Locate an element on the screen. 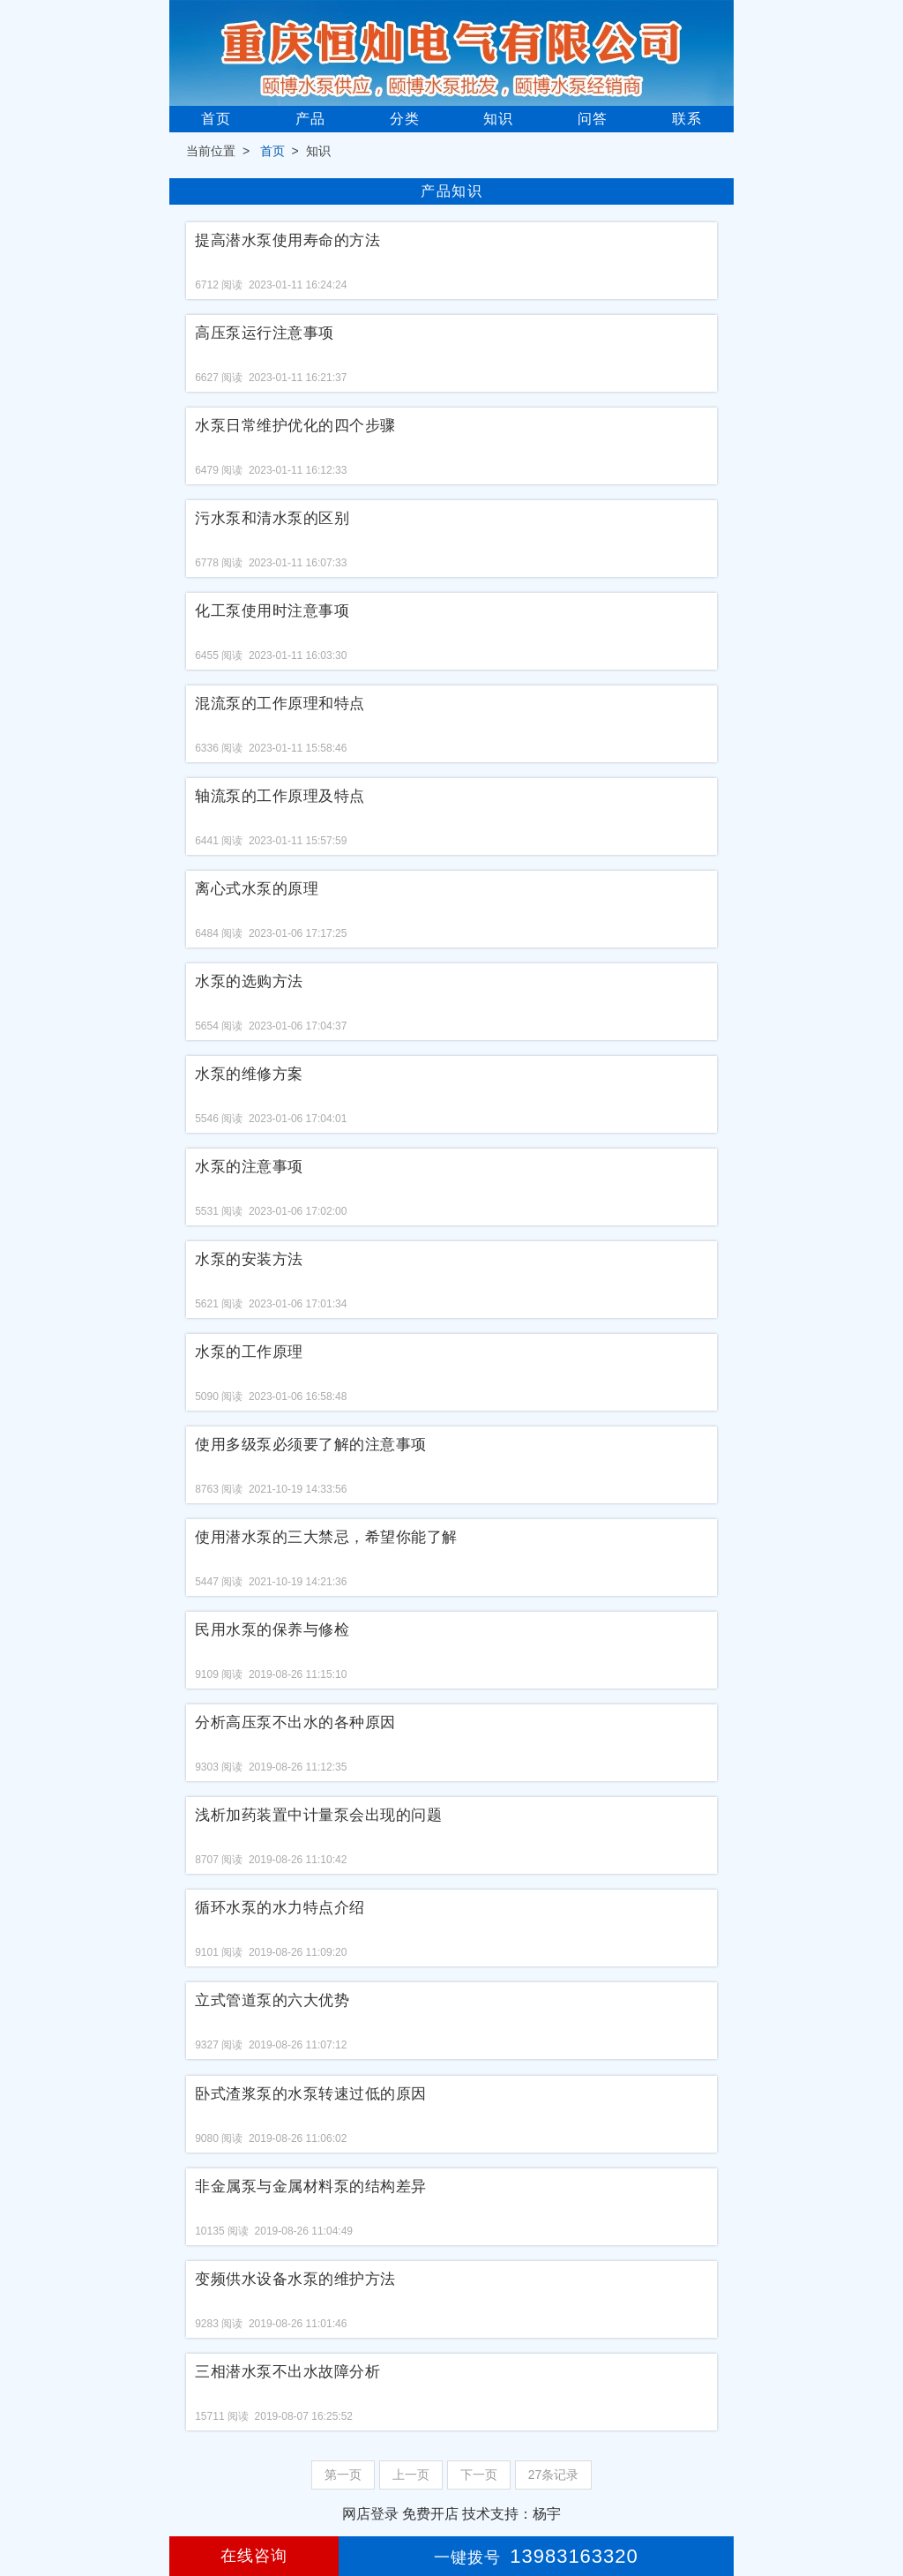 This screenshot has width=903, height=2576. 离心式水泵的原理 is located at coordinates (256, 888).